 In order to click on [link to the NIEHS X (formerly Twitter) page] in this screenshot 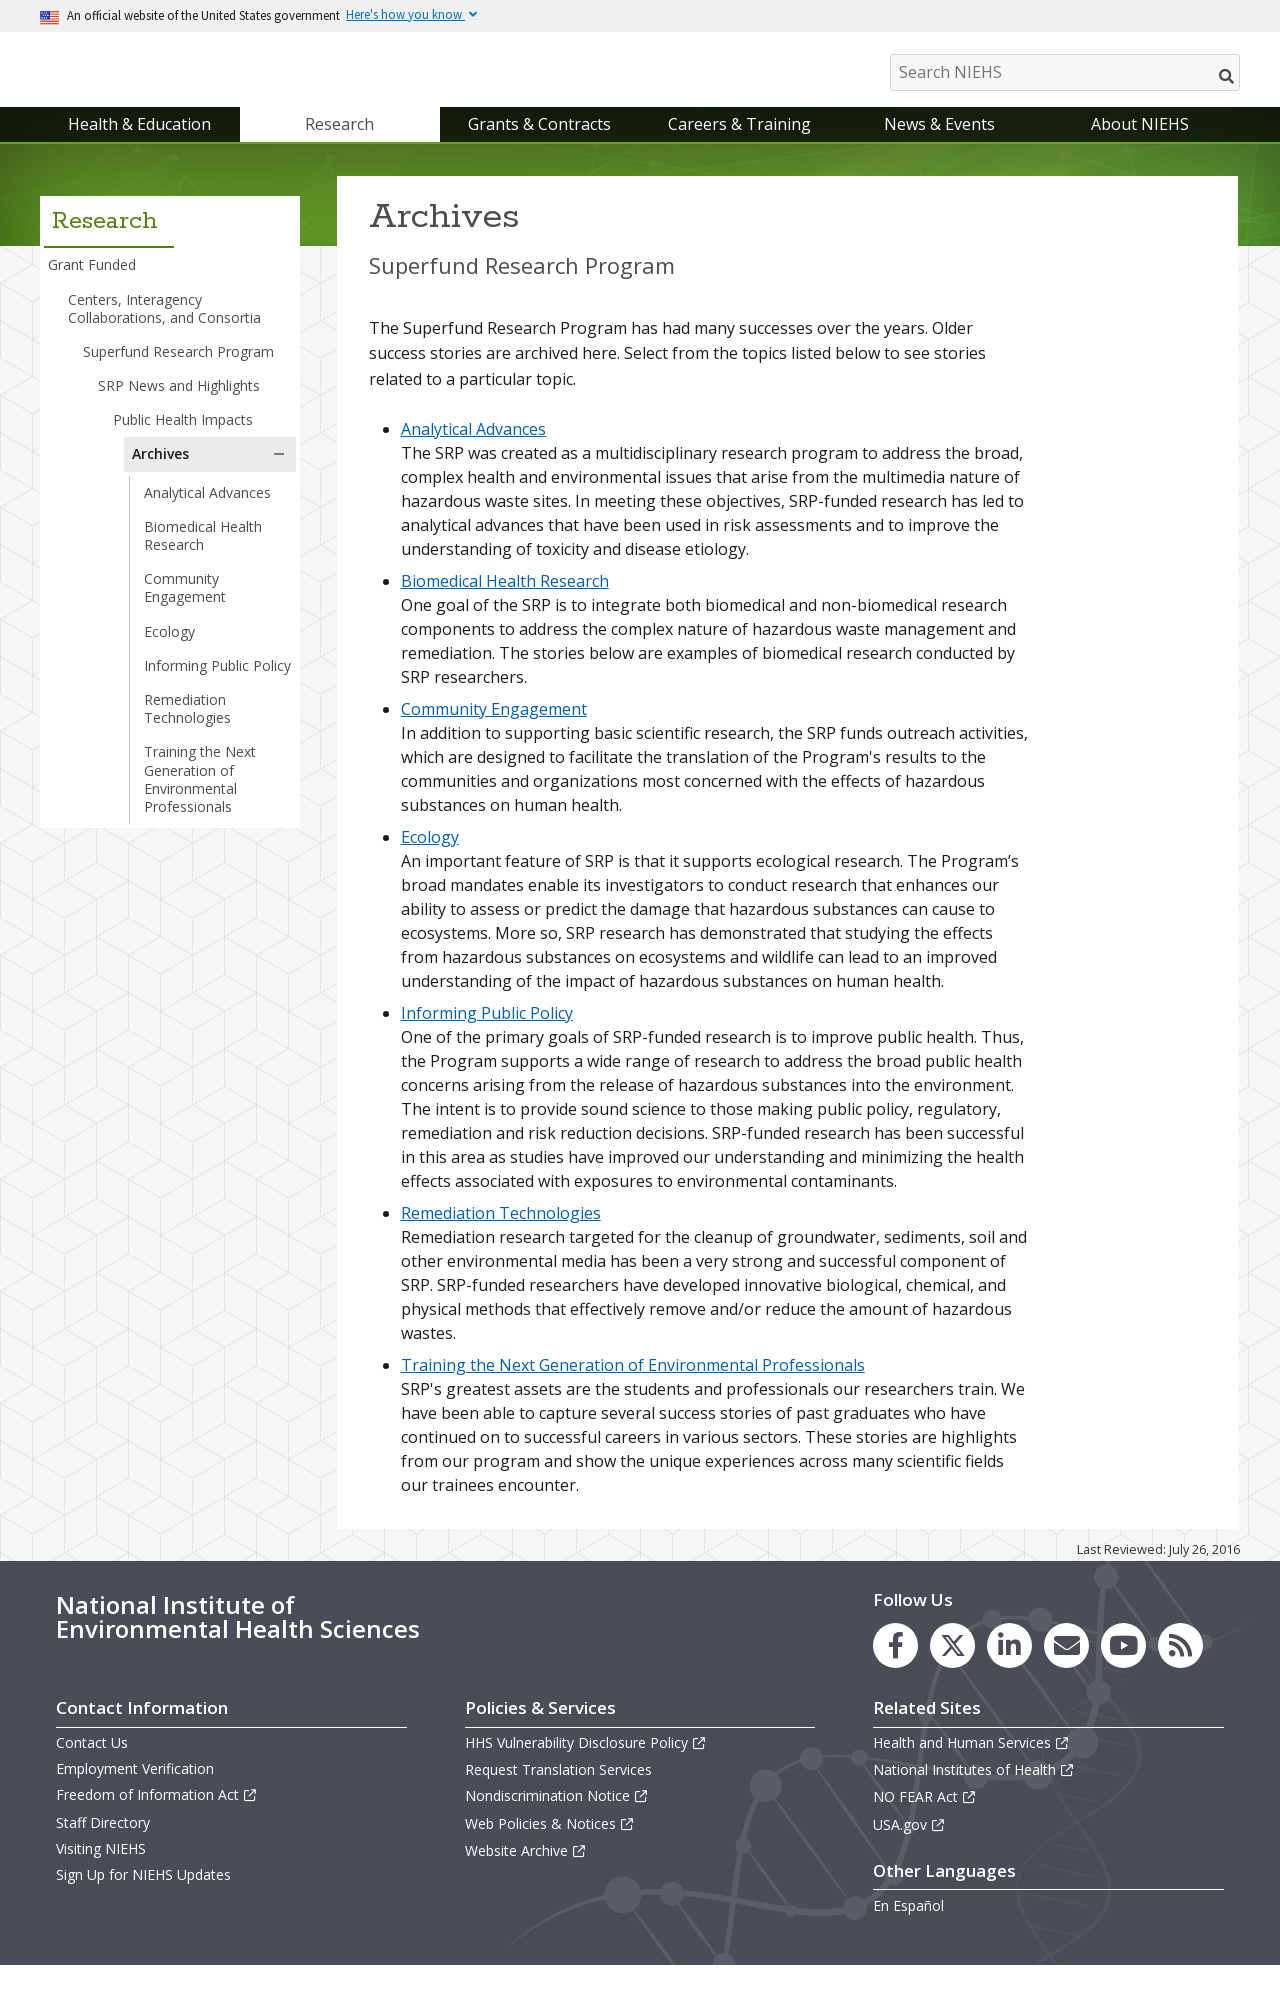, I will do `click(952, 1665)`.